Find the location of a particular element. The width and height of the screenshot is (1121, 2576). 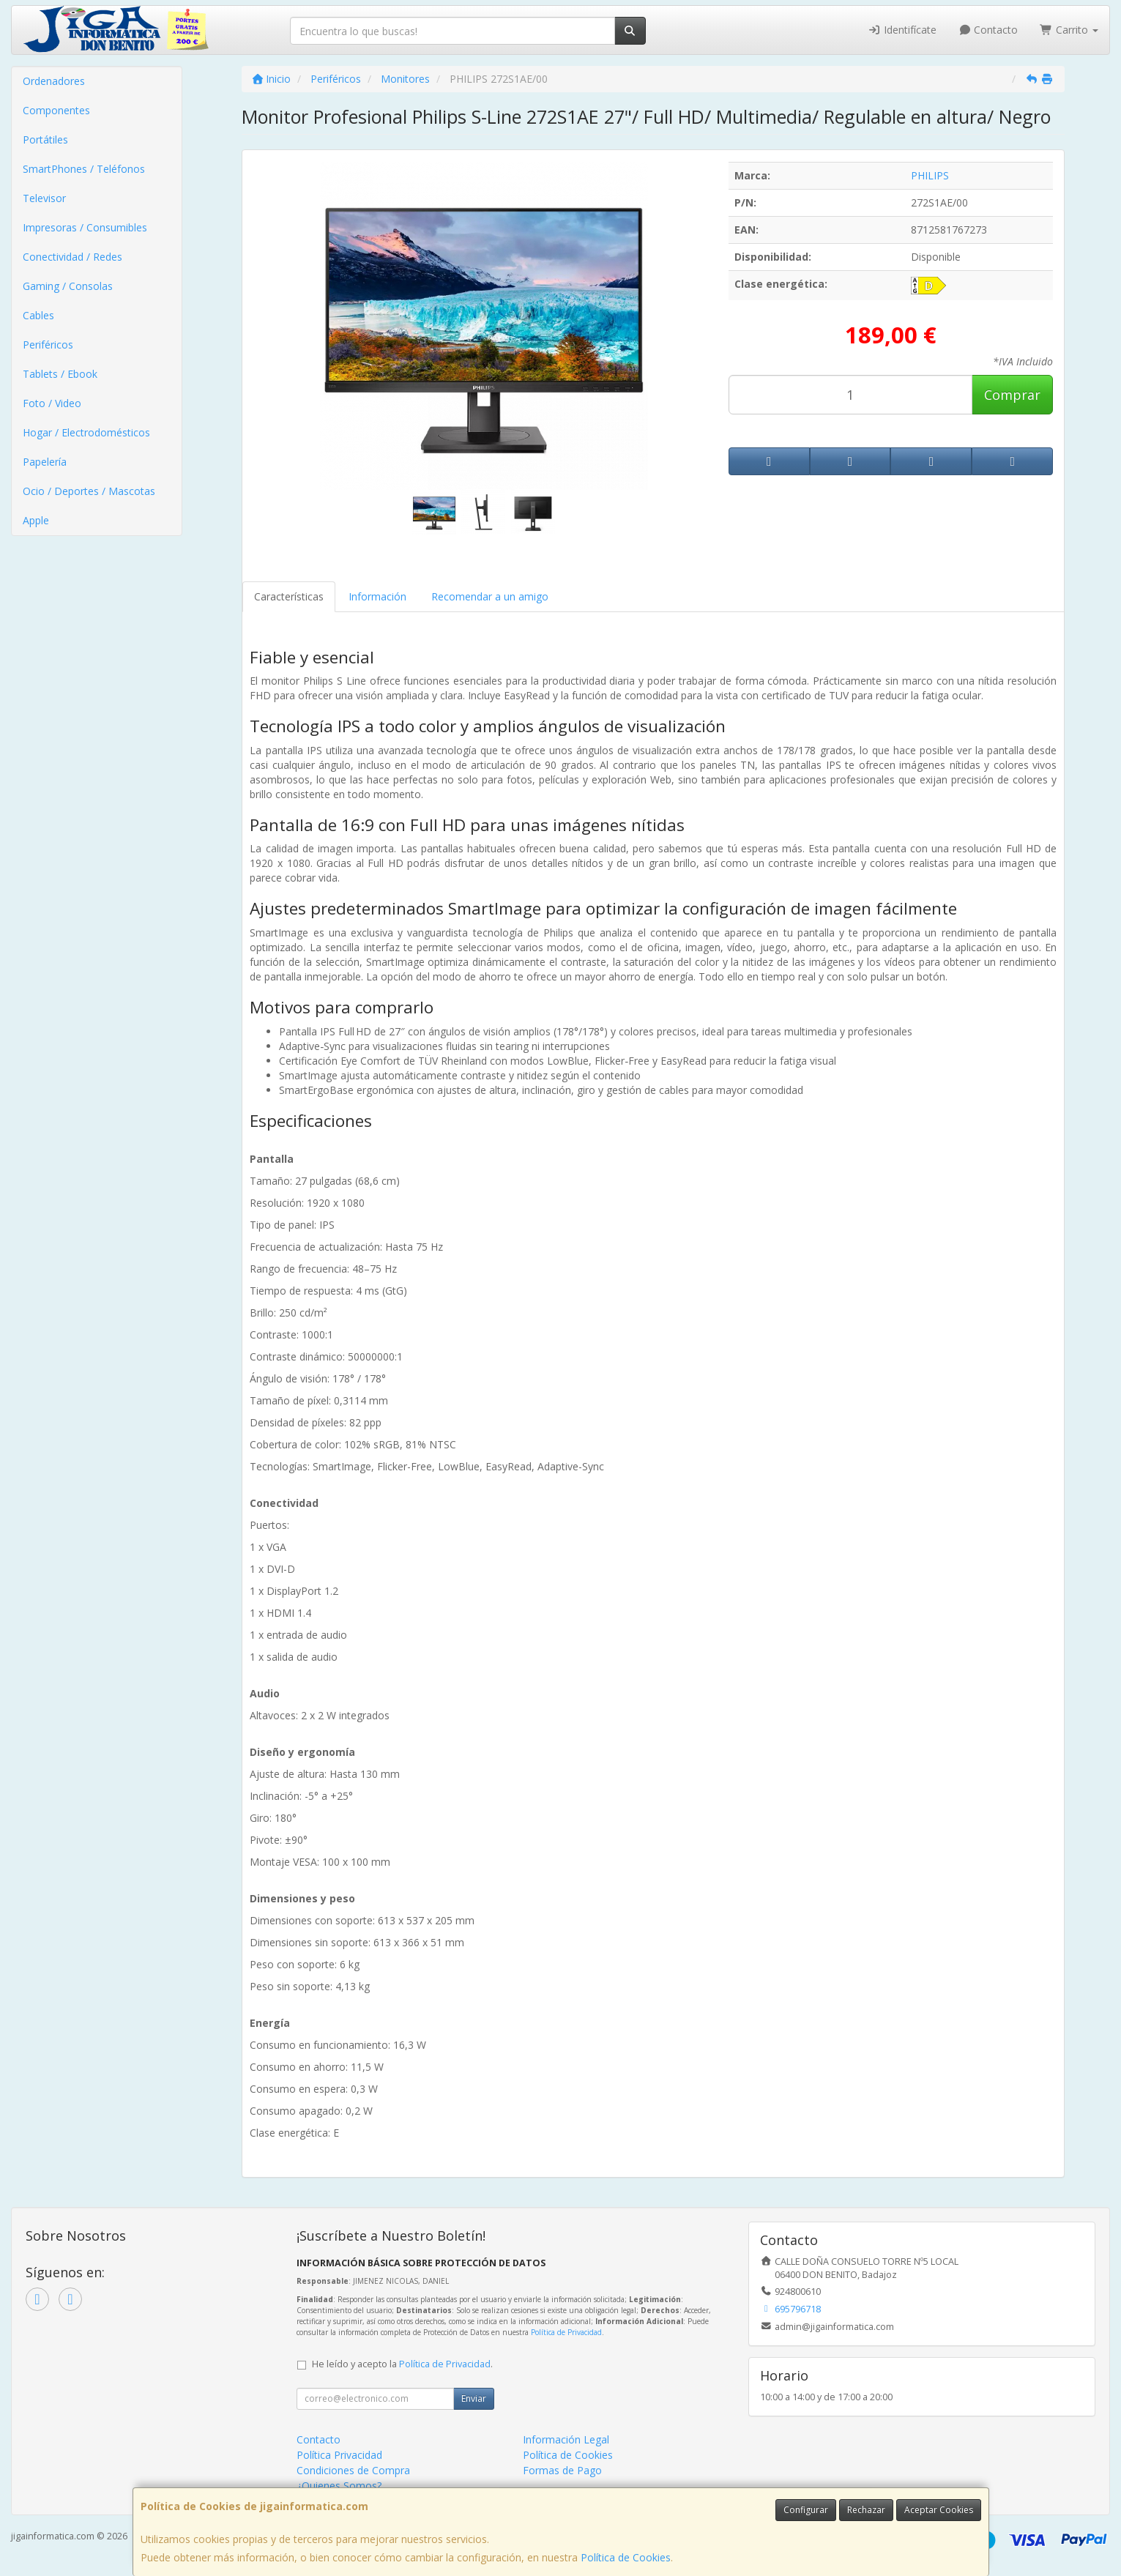

Gaming / Consolas is located at coordinates (68, 286).